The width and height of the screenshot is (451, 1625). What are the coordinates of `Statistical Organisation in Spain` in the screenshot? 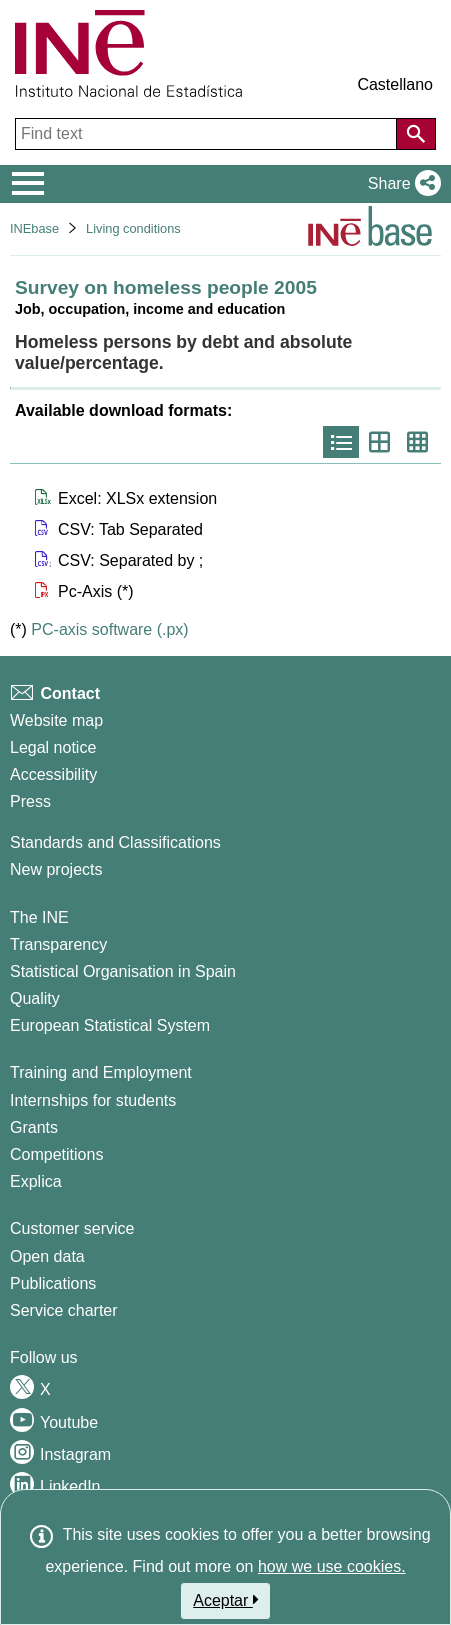 It's located at (123, 971).